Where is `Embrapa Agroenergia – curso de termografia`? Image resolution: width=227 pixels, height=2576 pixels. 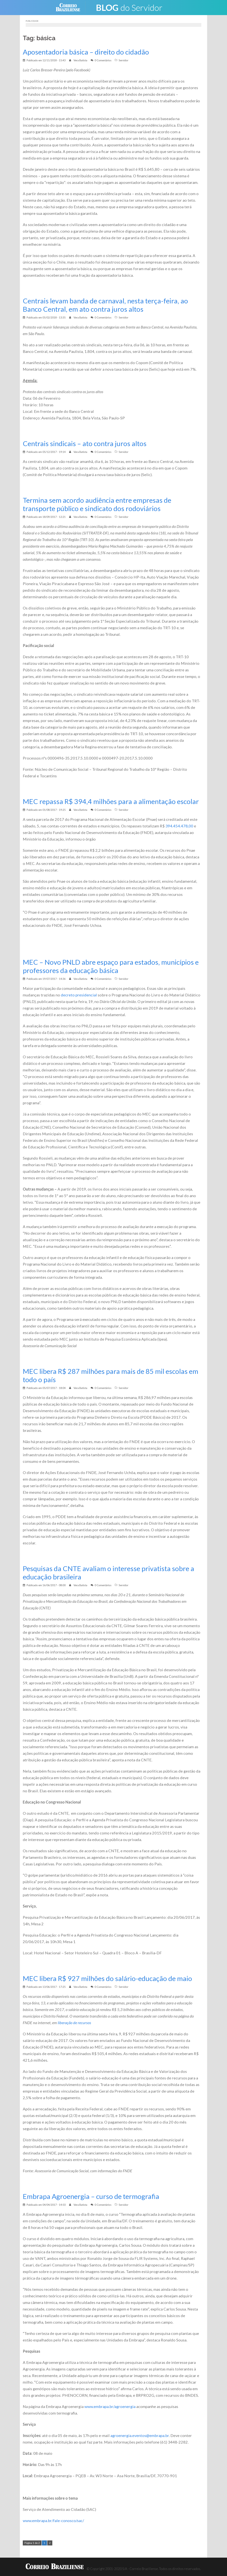 Embrapa Agroenergia – curso de termografia is located at coordinates (91, 2196).